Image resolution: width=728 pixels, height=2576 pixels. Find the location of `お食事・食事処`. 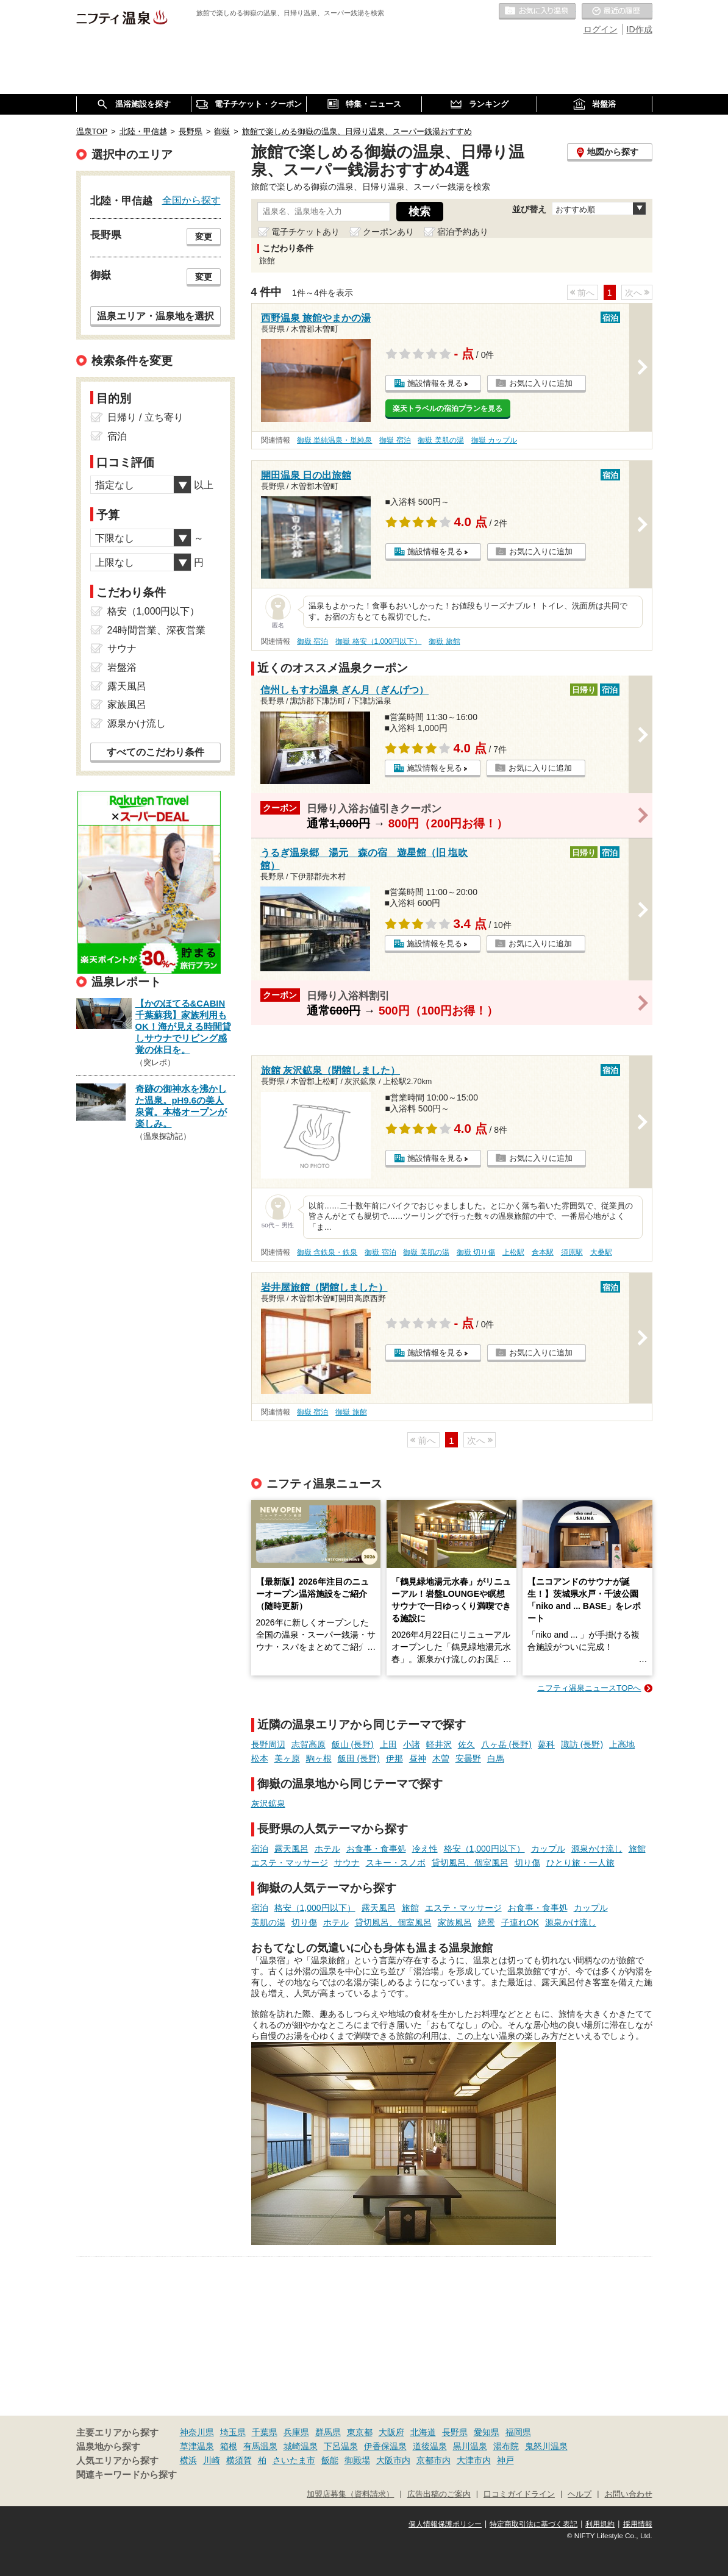

お食事・食事処 is located at coordinates (376, 1849).